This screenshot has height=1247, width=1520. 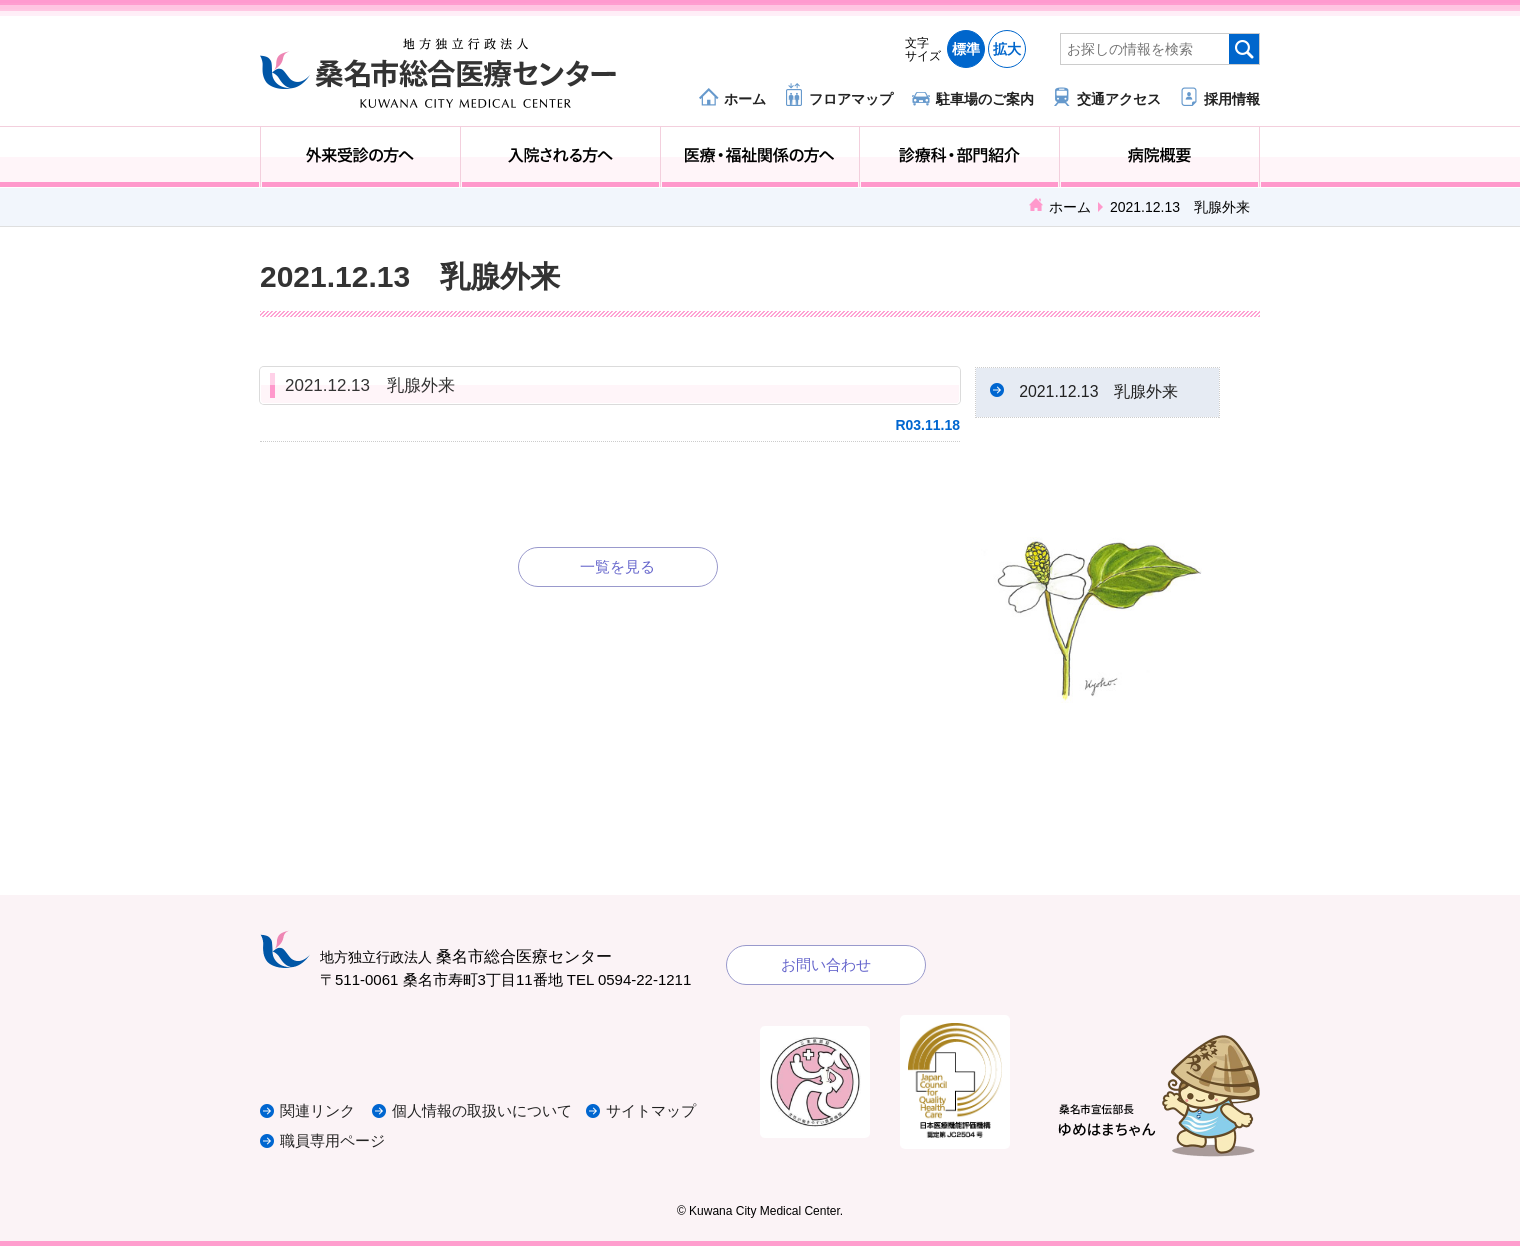 I want to click on お問い合わせ, so click(x=826, y=965).